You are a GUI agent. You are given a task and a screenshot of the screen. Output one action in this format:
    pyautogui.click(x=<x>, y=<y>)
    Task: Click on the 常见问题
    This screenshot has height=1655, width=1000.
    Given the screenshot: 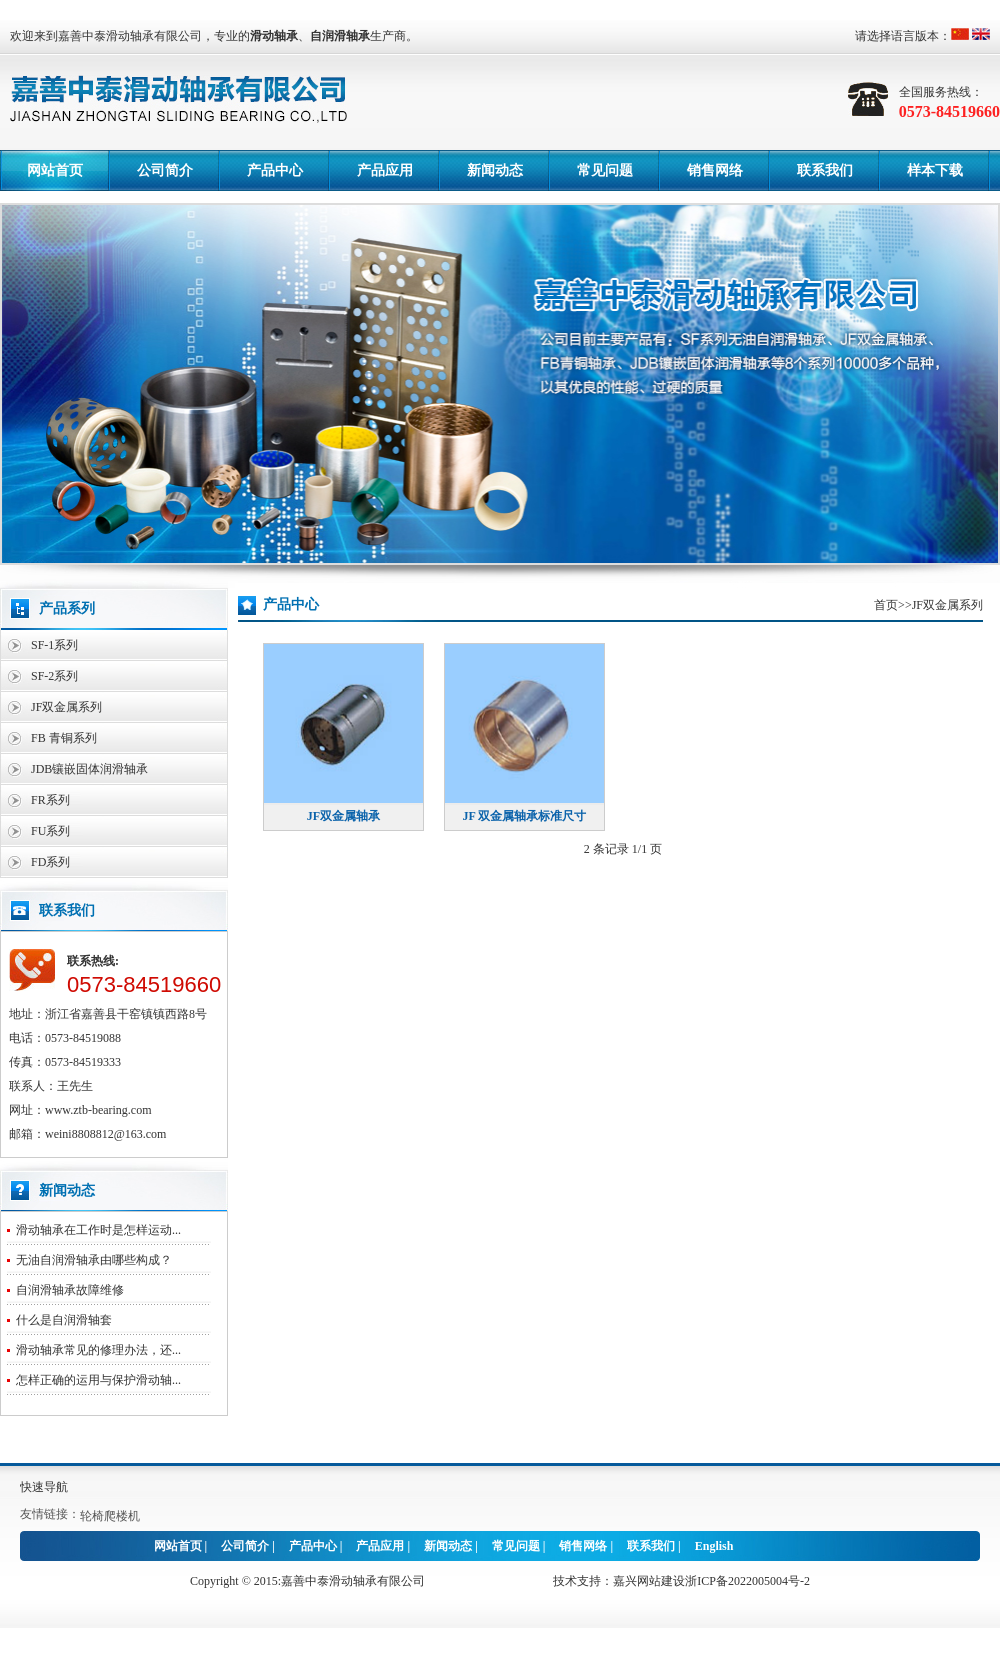 What is the action you would take?
    pyautogui.click(x=605, y=170)
    